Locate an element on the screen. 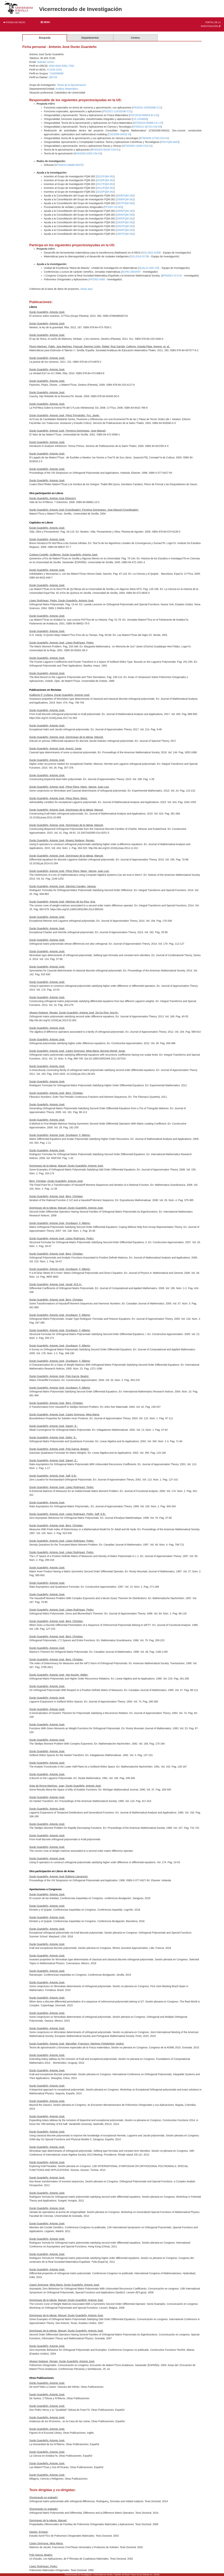 The image size is (224, 2576). Solicitar correo is located at coordinates (45, 62).